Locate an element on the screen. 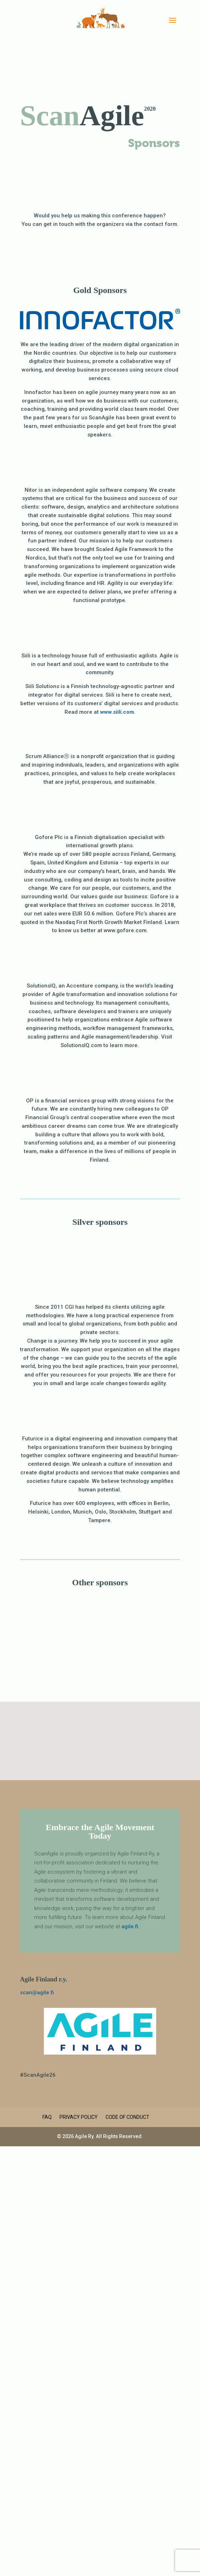  www.siili.com is located at coordinates (117, 712).